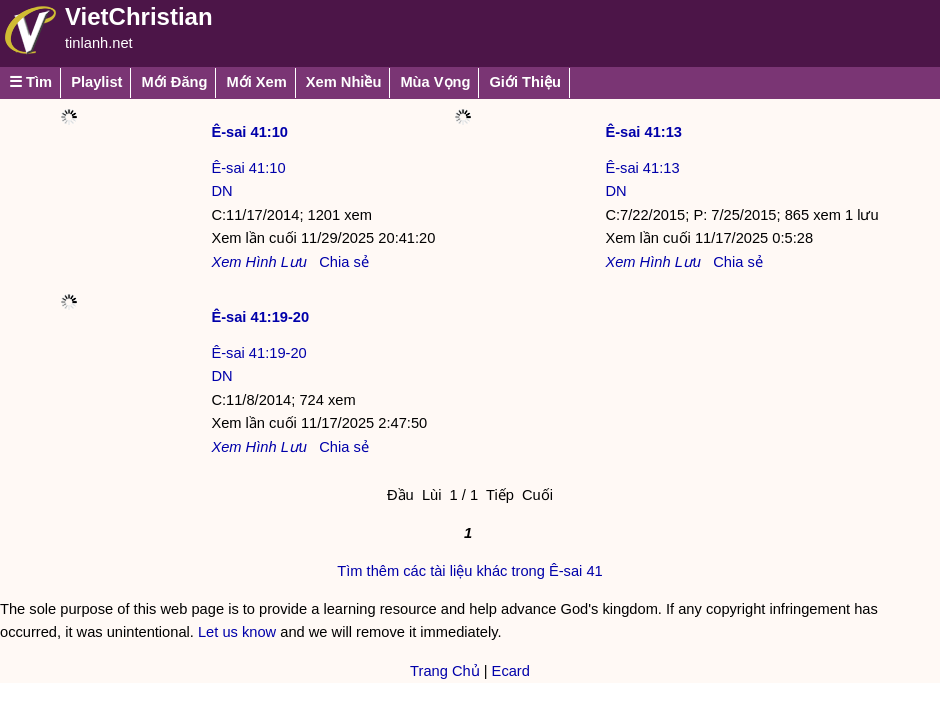 The width and height of the screenshot is (940, 720). I want to click on DN, so click(221, 191).